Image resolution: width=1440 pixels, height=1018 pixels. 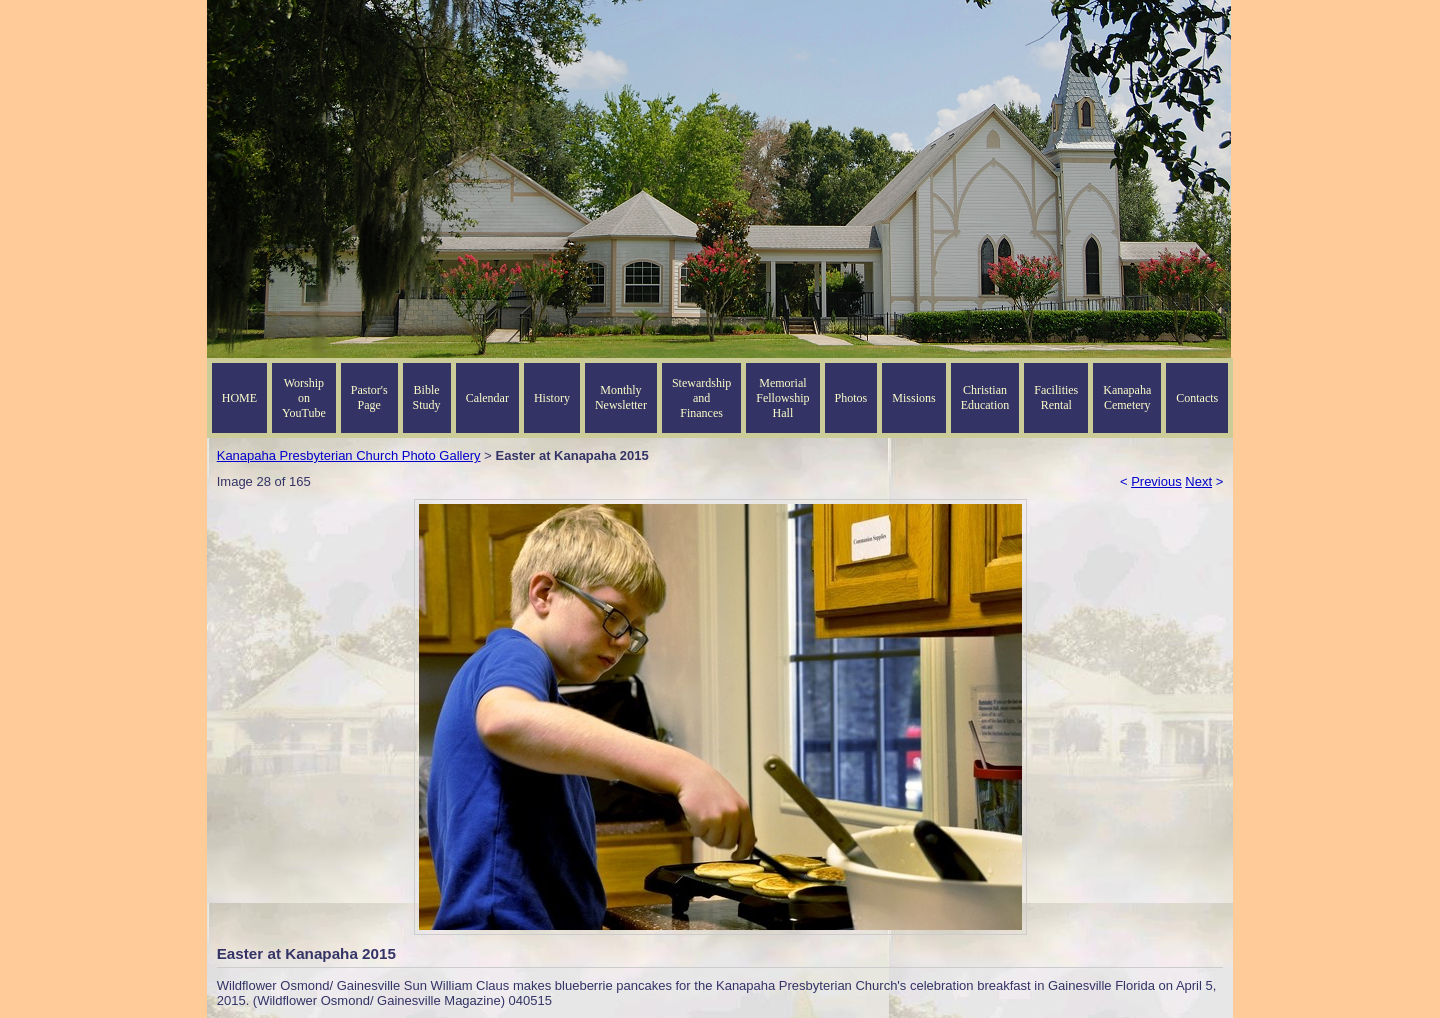 I want to click on Kanapaha Cemetery, so click(x=1127, y=397).